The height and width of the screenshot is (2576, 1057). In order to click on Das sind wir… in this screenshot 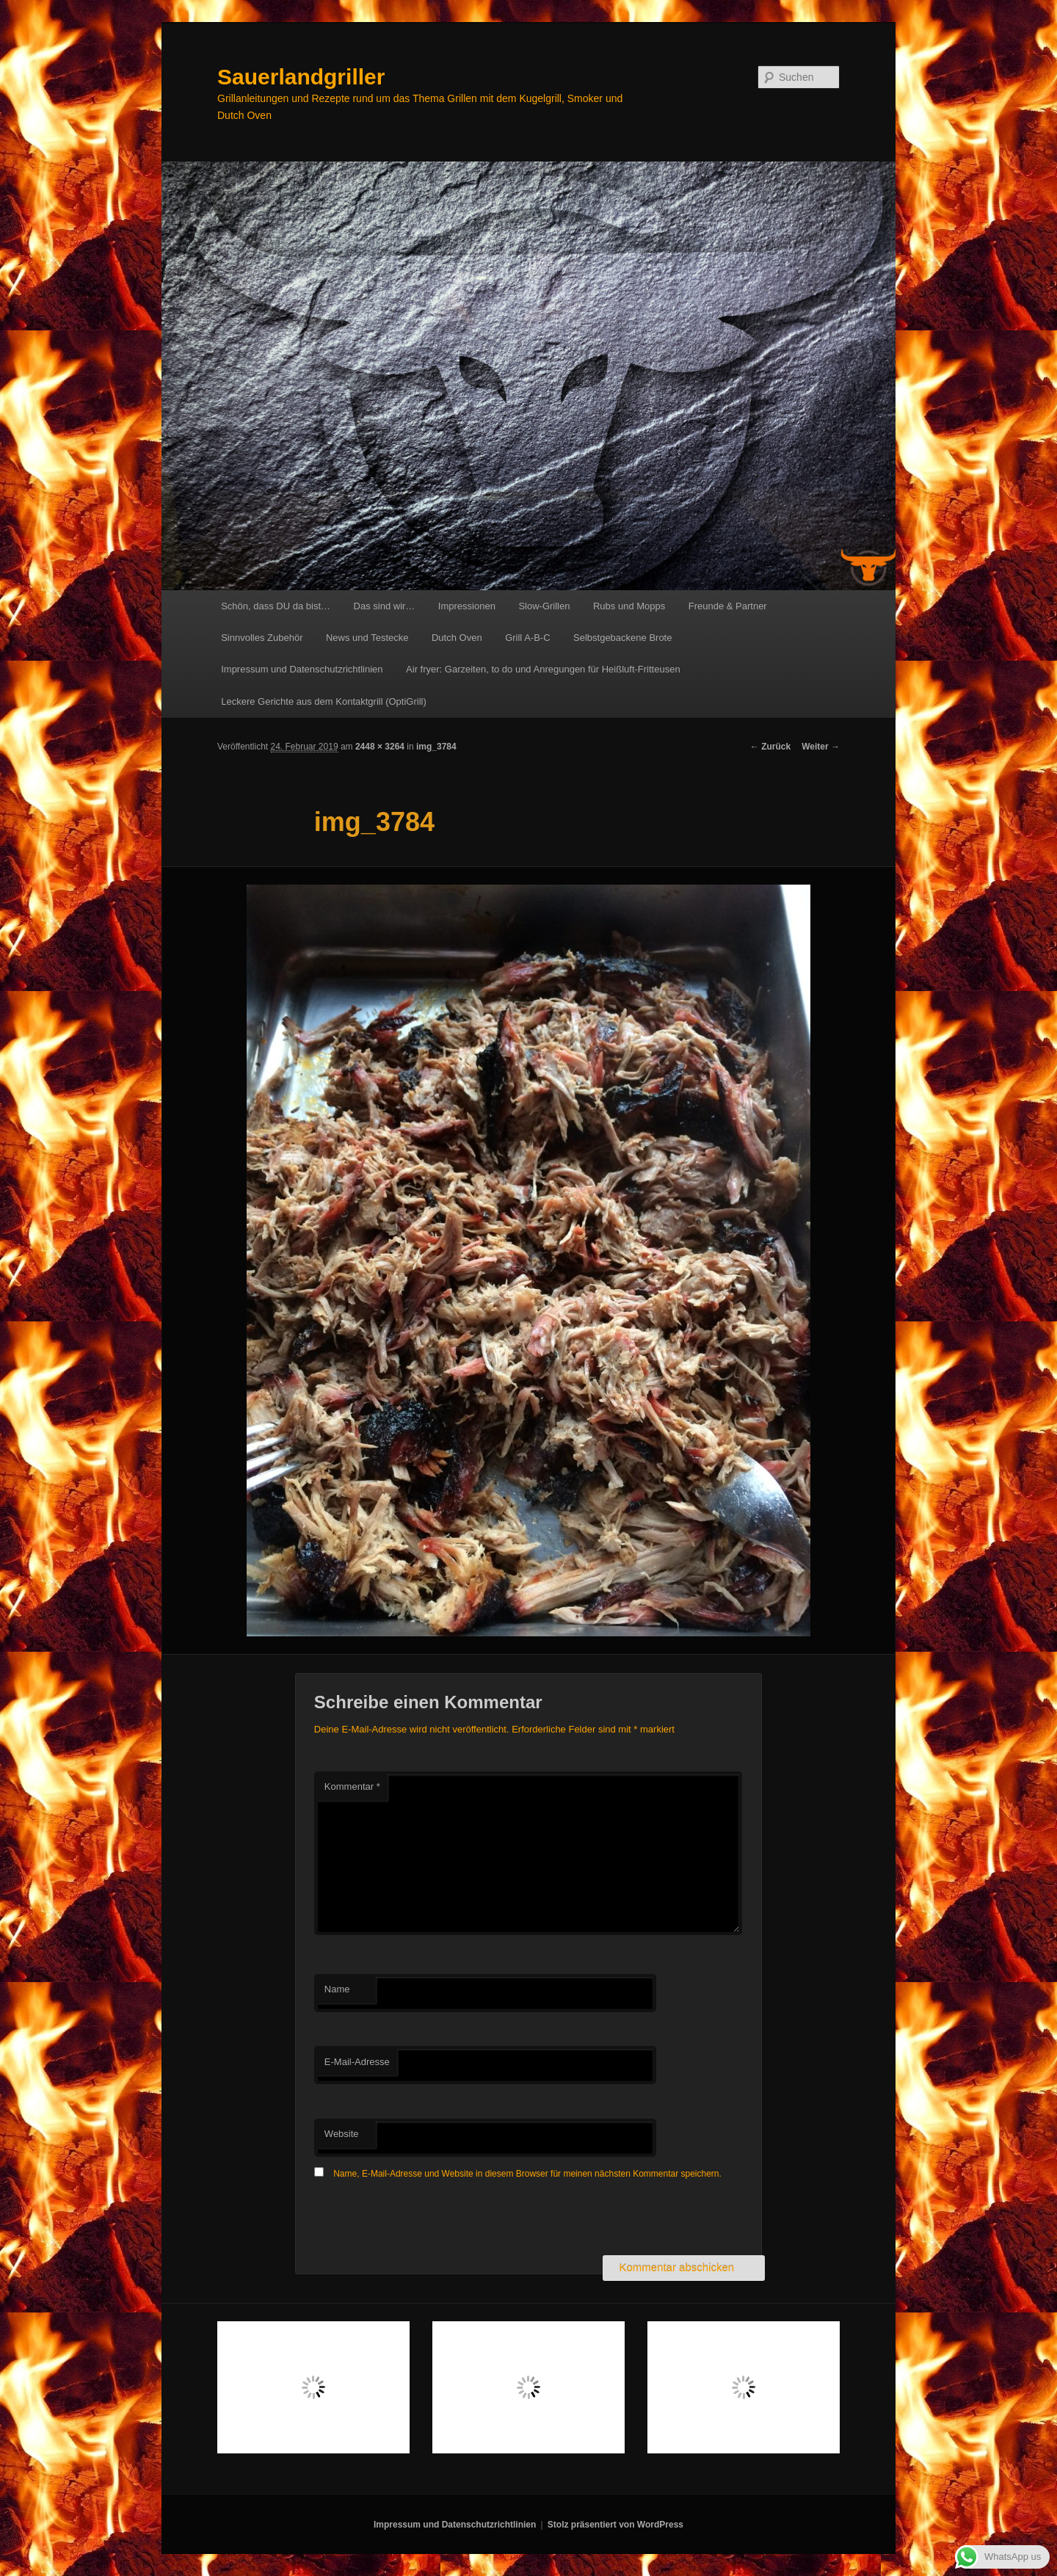, I will do `click(384, 606)`.